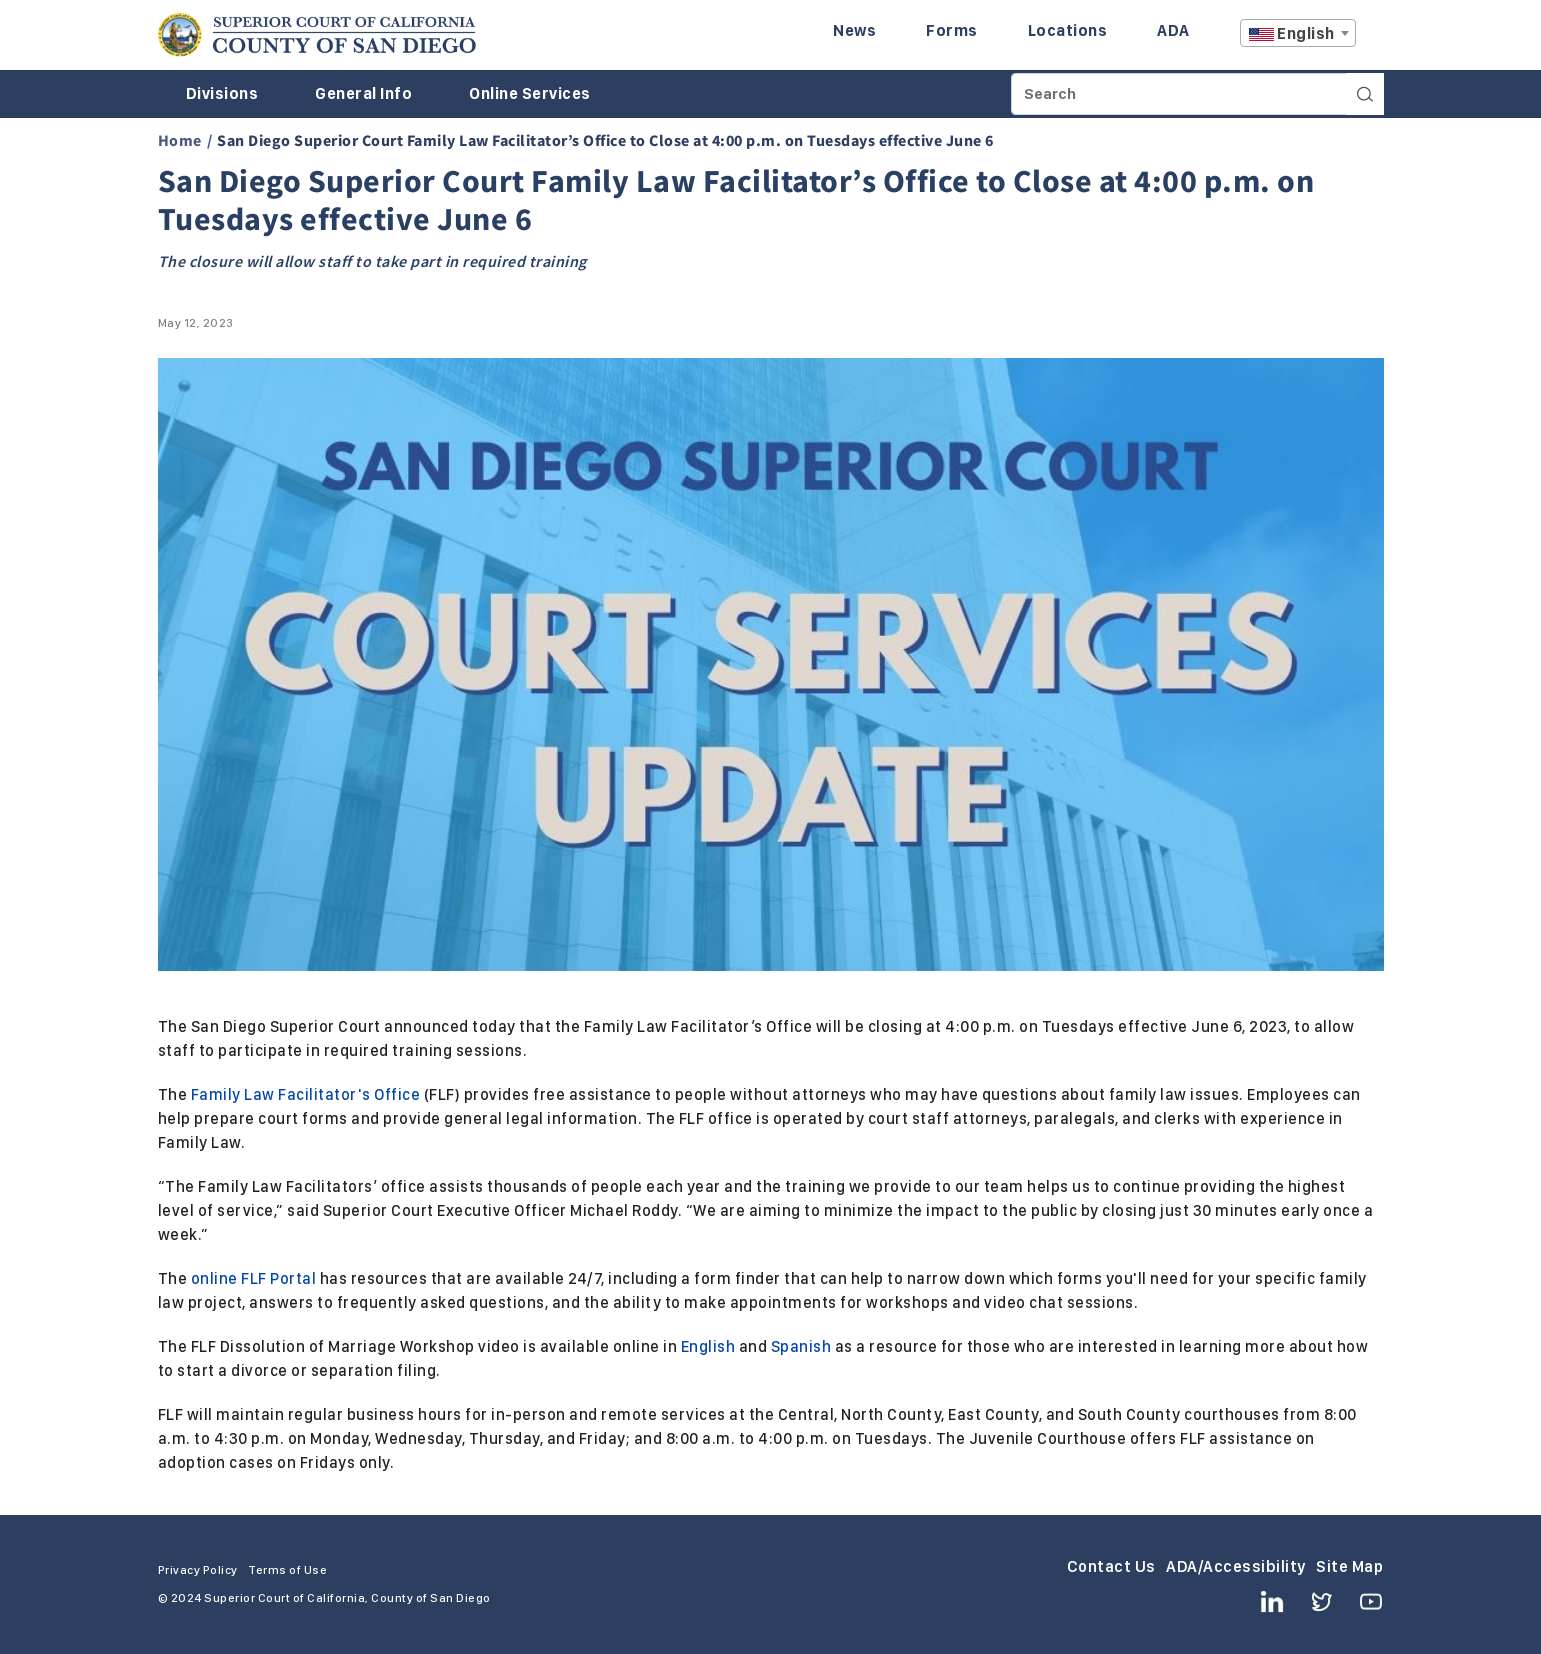  I want to click on Spanish, so click(801, 1346).